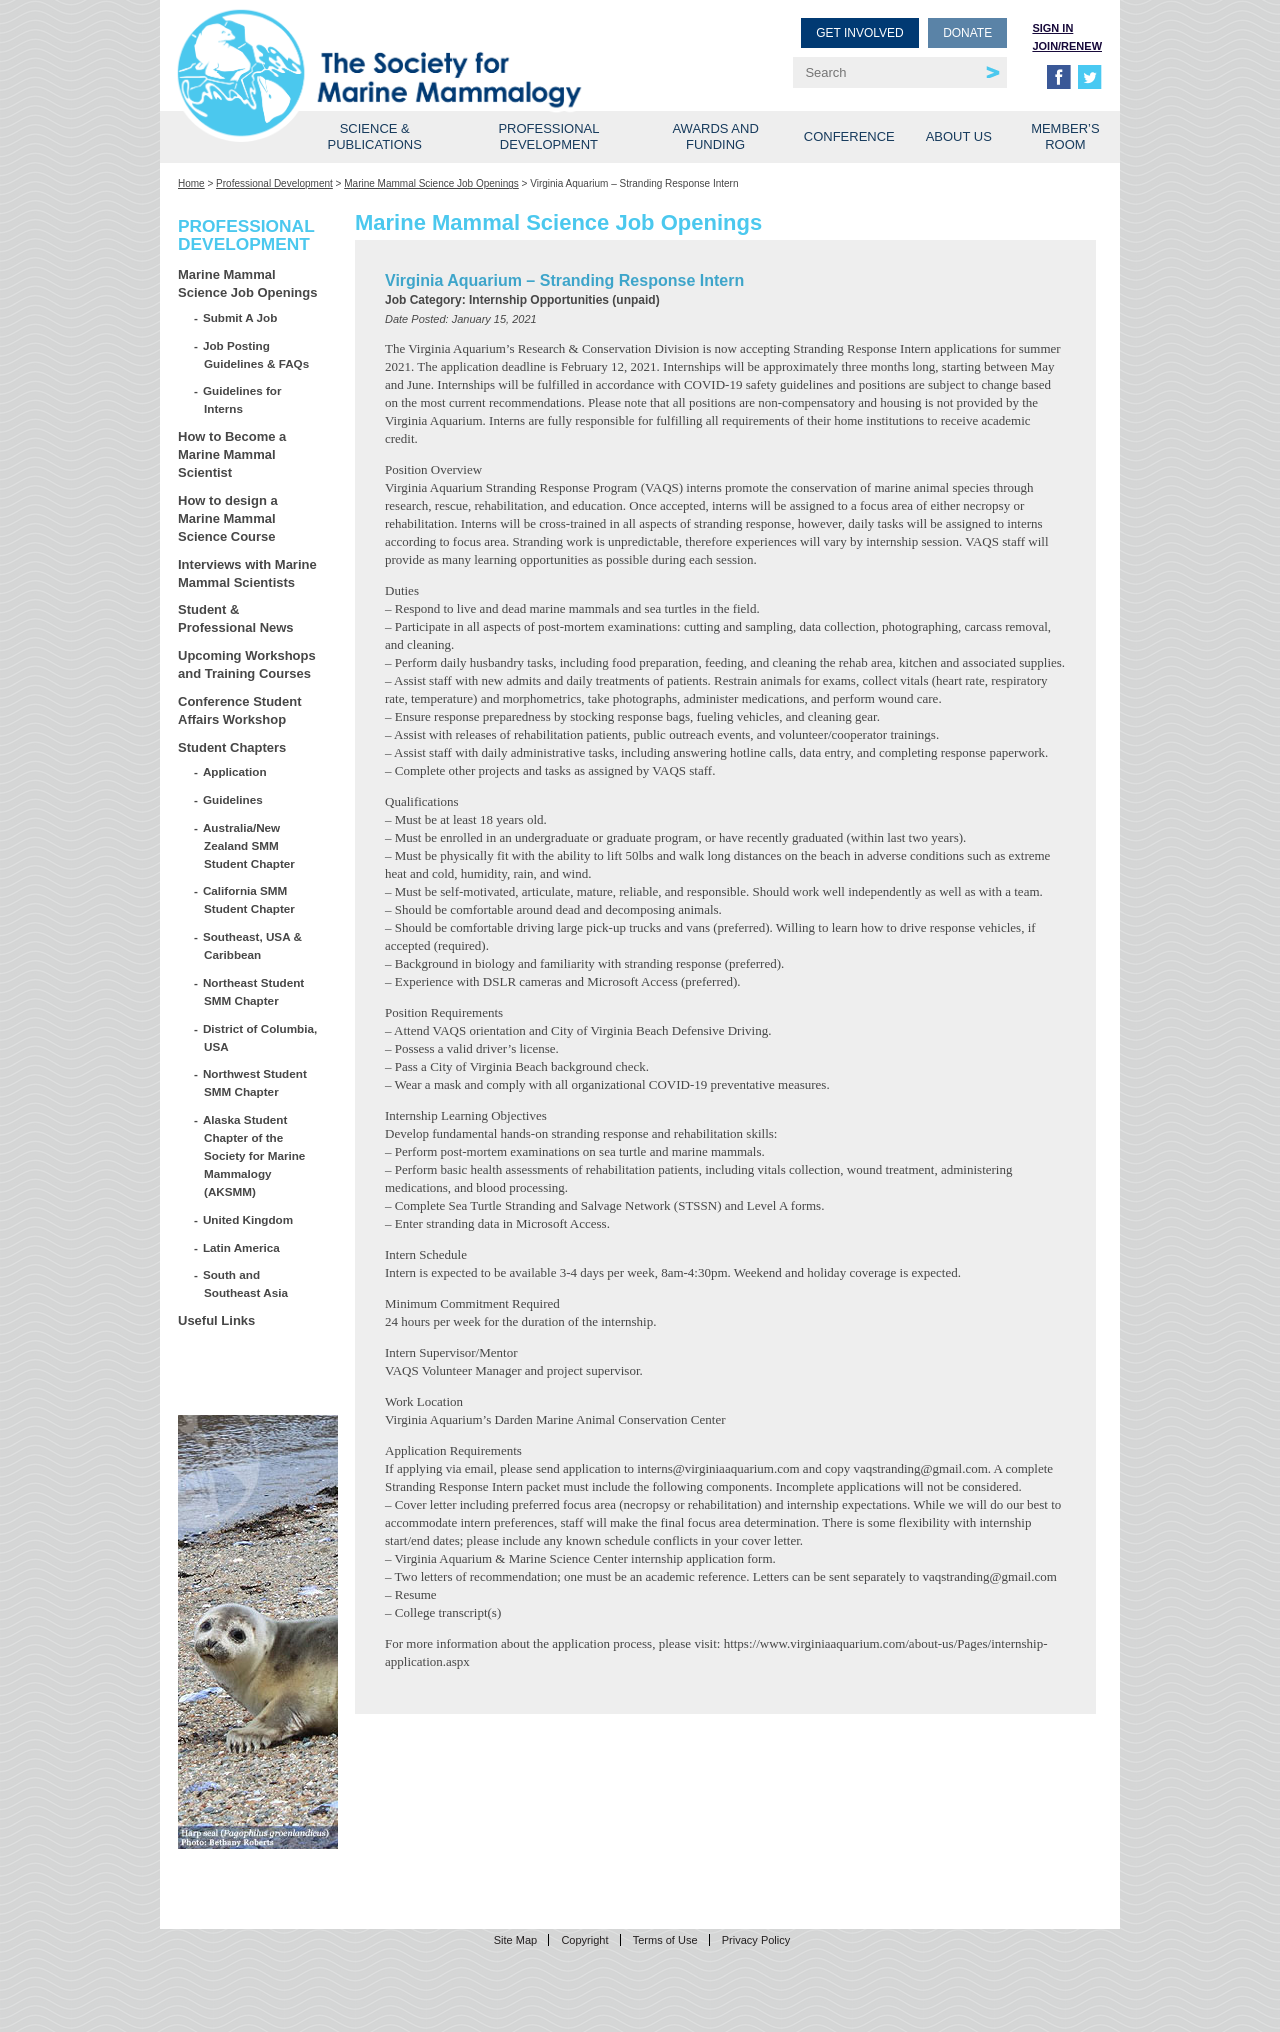 Image resolution: width=1280 pixels, height=2032 pixels. I want to click on Join/Renew, so click(1067, 46).